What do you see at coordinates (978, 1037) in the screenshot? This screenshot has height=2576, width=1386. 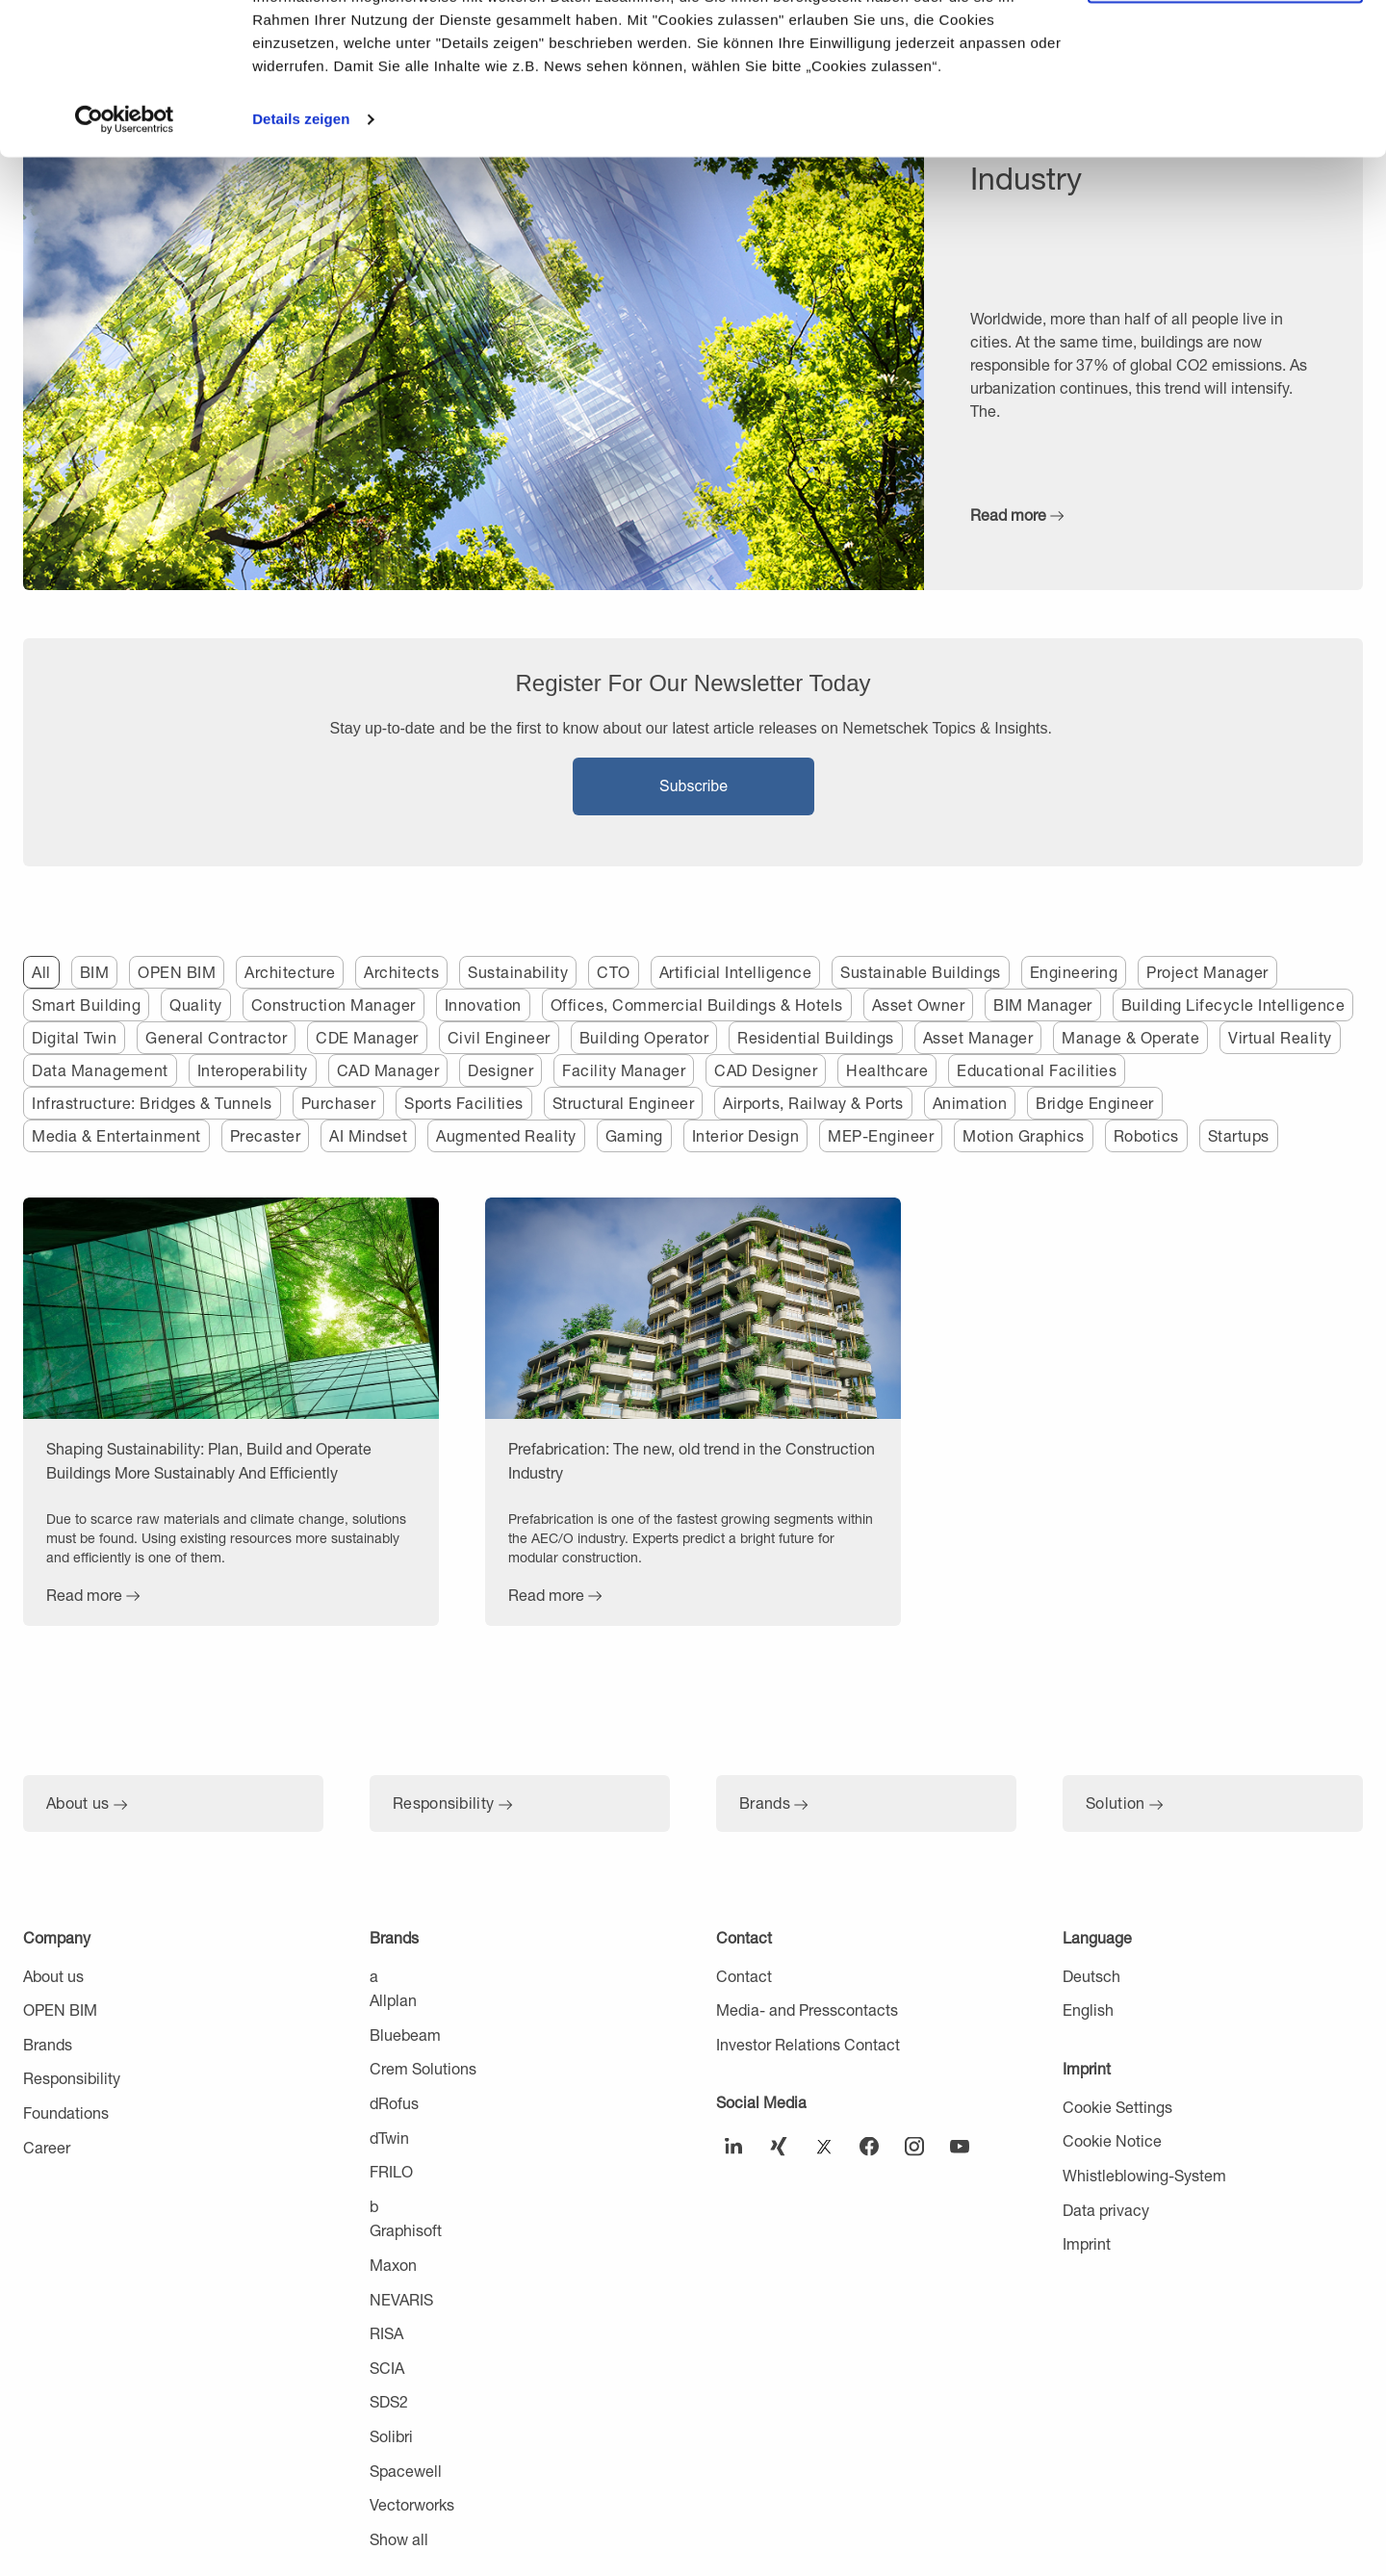 I see `Asset Manager` at bounding box center [978, 1037].